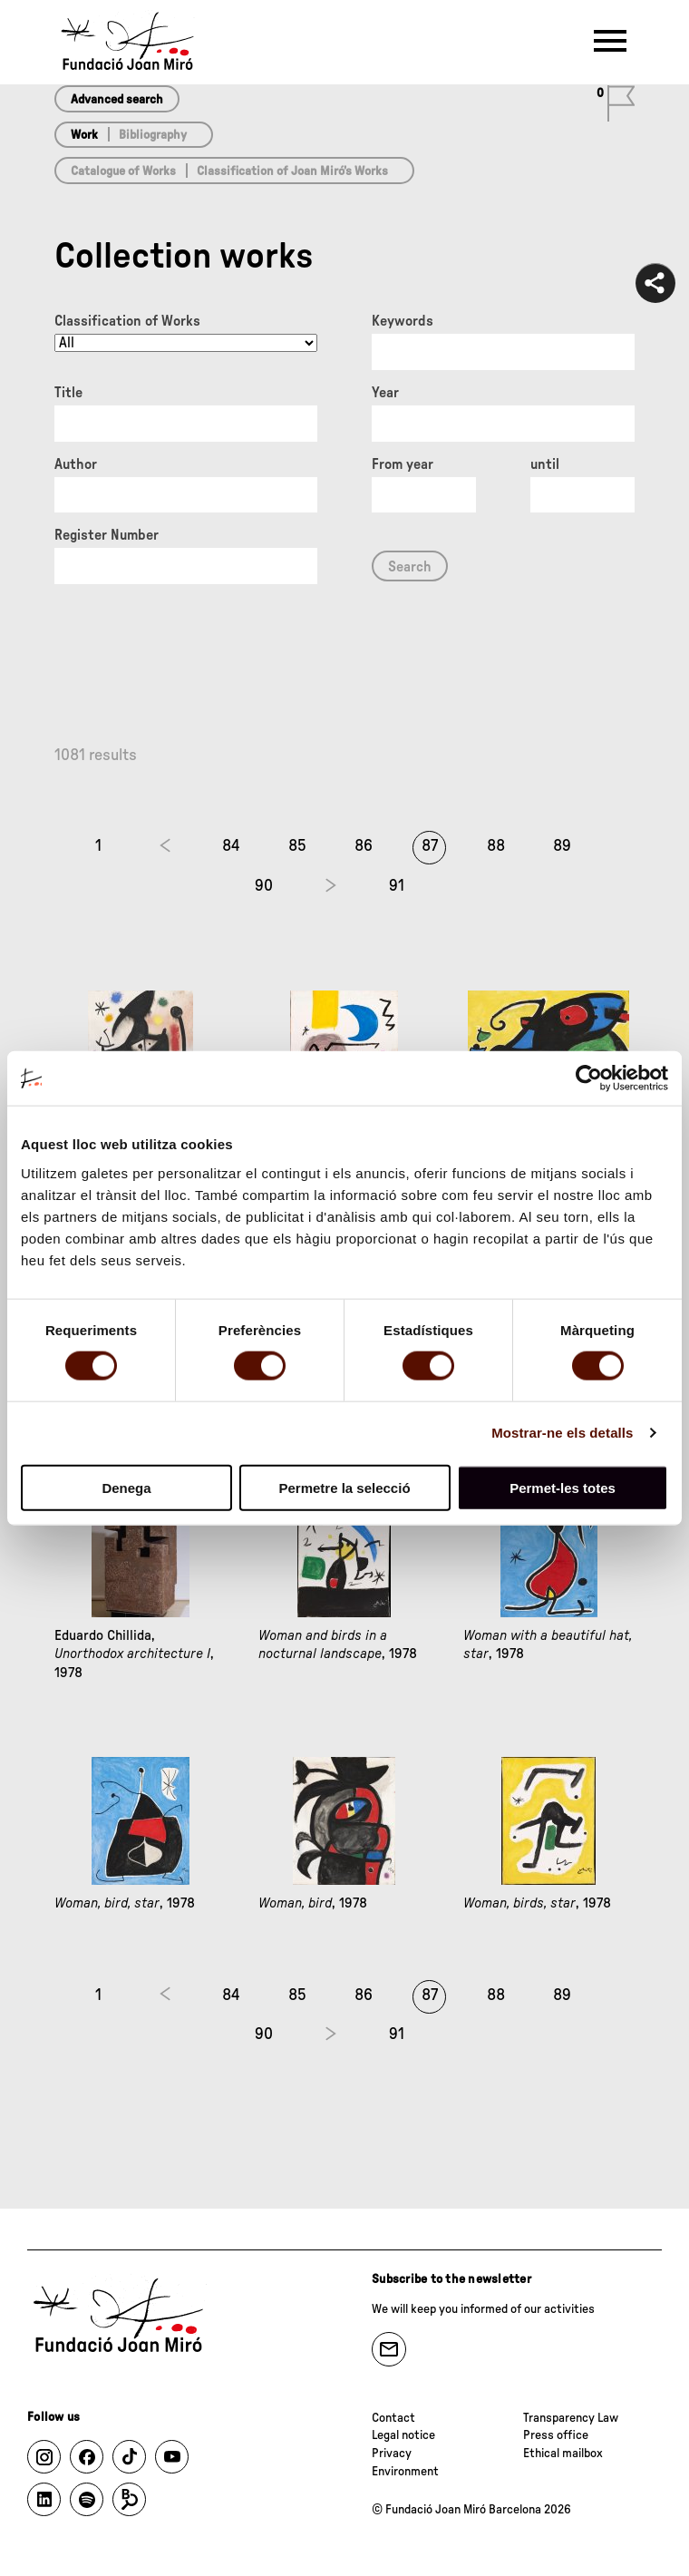 The height and width of the screenshot is (2576, 689). What do you see at coordinates (126, 1487) in the screenshot?
I see `Denega` at bounding box center [126, 1487].